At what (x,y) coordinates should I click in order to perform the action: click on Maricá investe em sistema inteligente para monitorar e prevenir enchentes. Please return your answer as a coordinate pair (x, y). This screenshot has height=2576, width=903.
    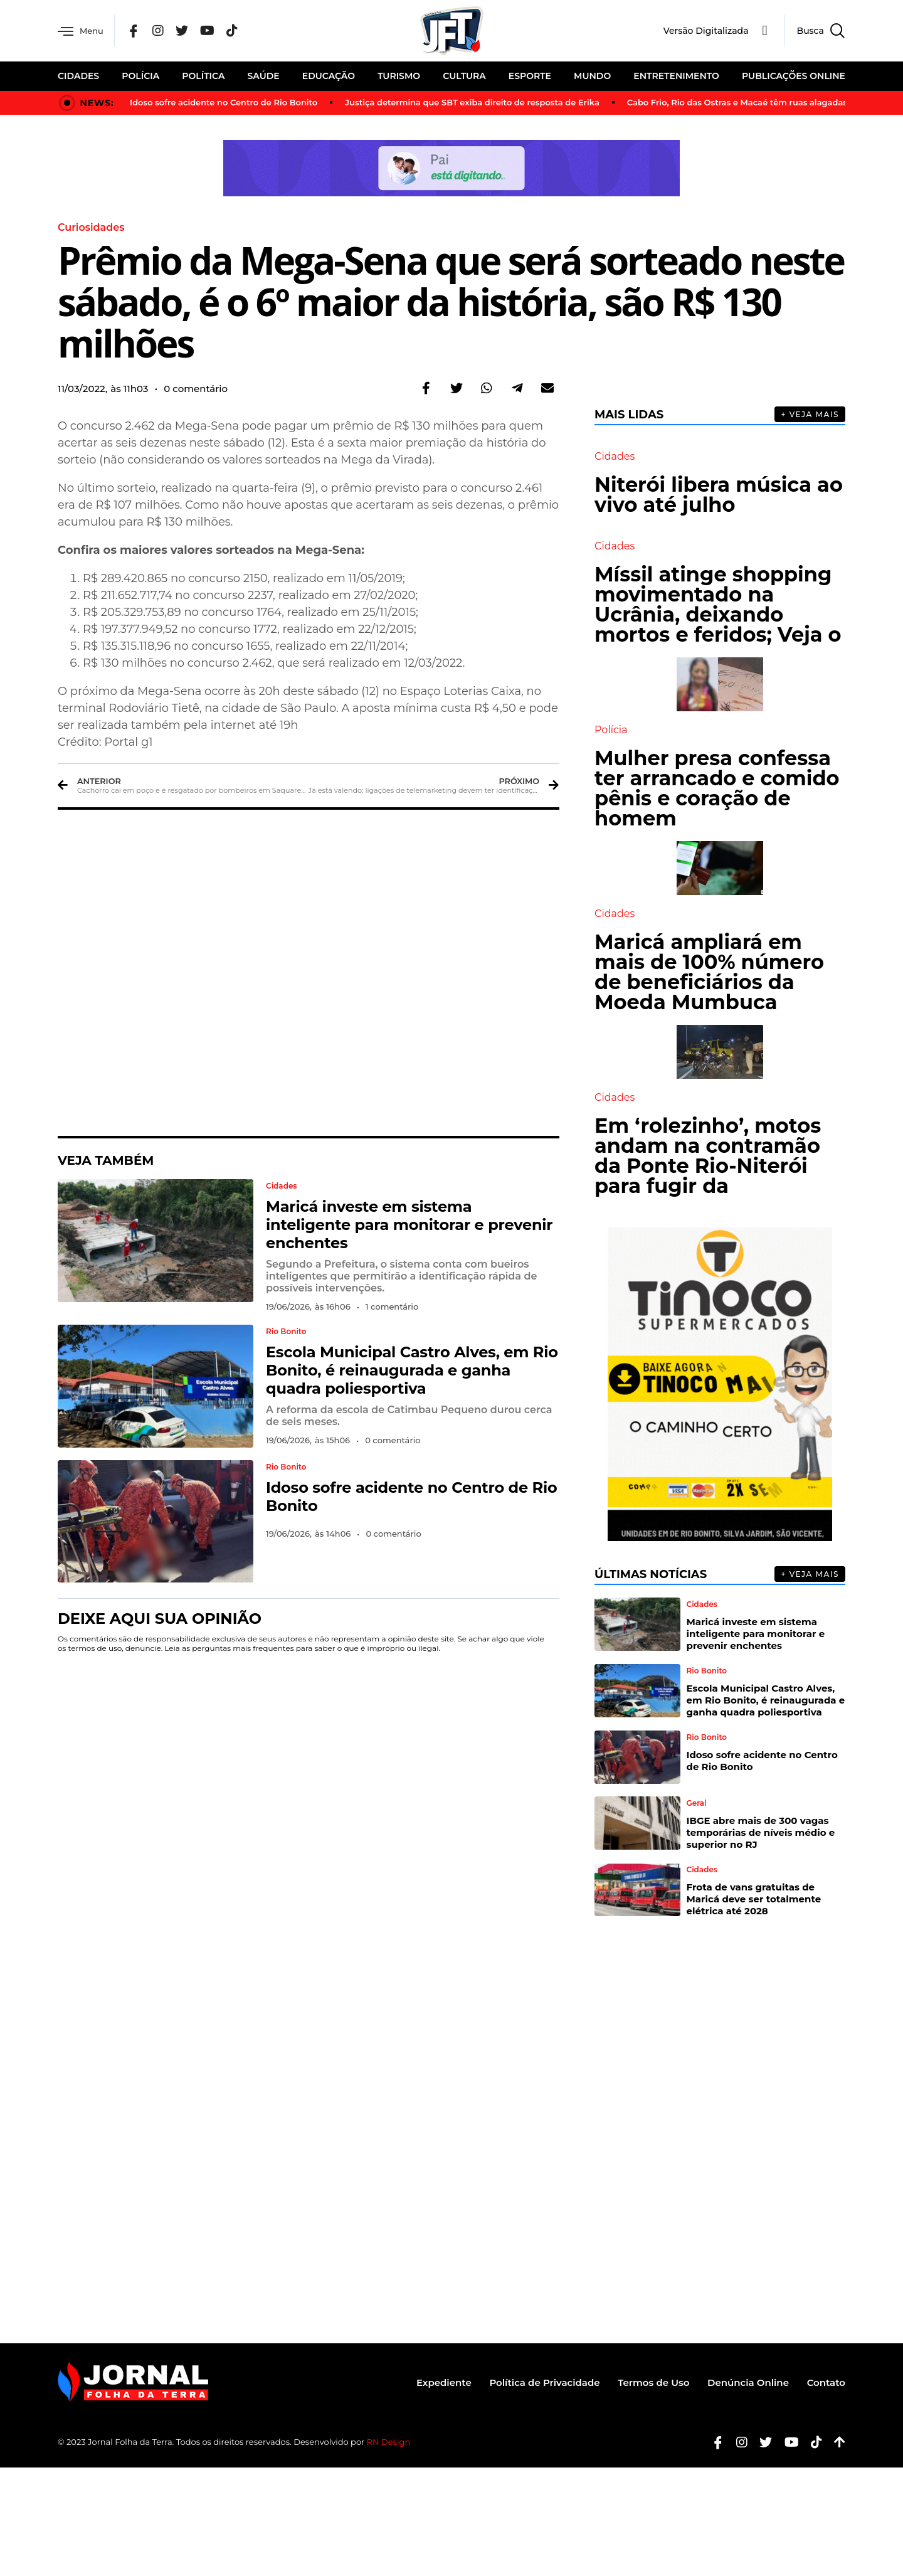
    Looking at the image, I should click on (409, 1224).